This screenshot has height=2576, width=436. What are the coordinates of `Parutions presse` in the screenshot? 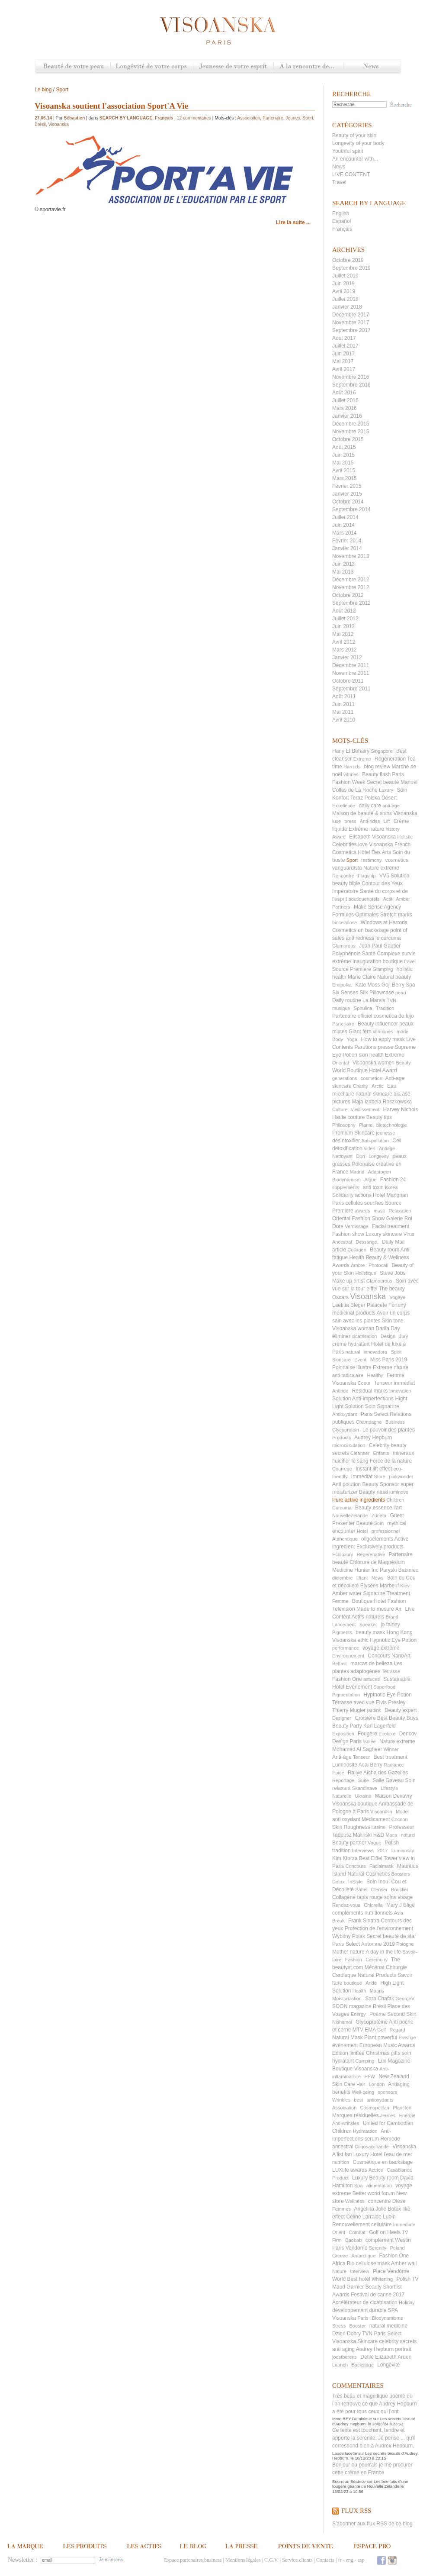 It's located at (373, 1047).